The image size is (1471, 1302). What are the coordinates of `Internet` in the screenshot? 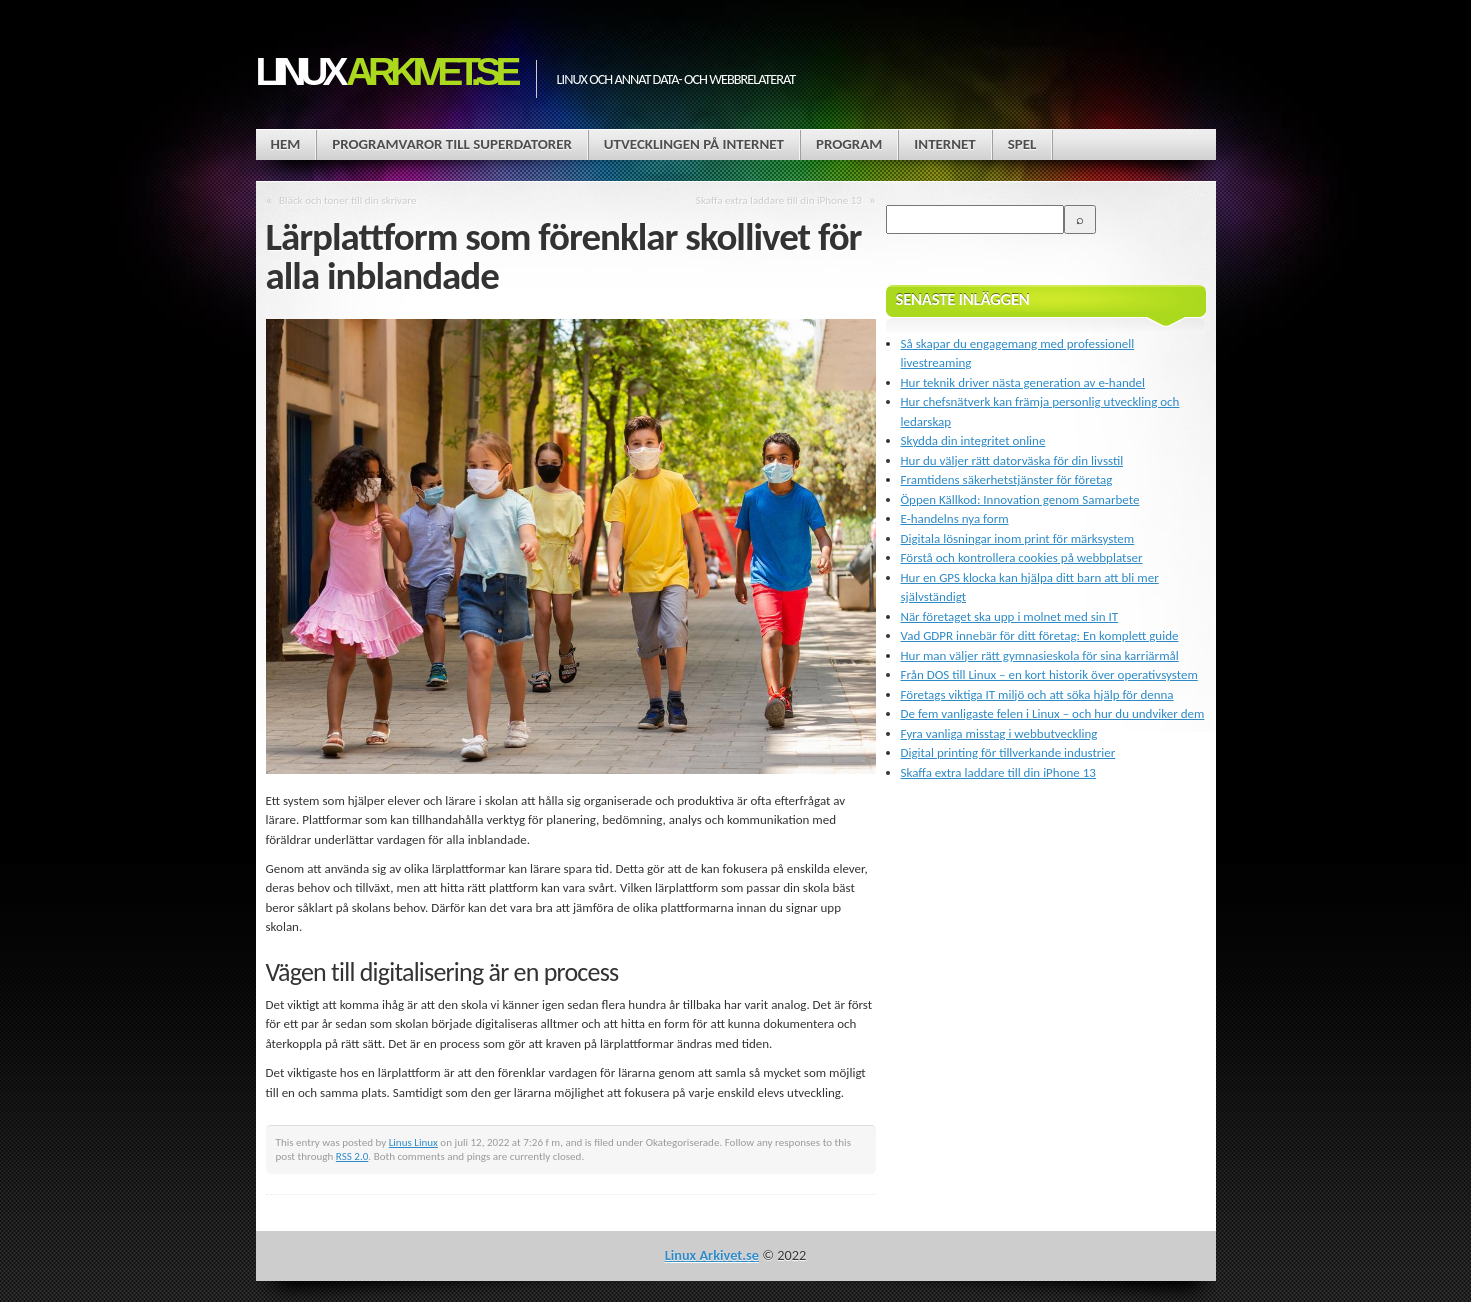 It's located at (944, 144).